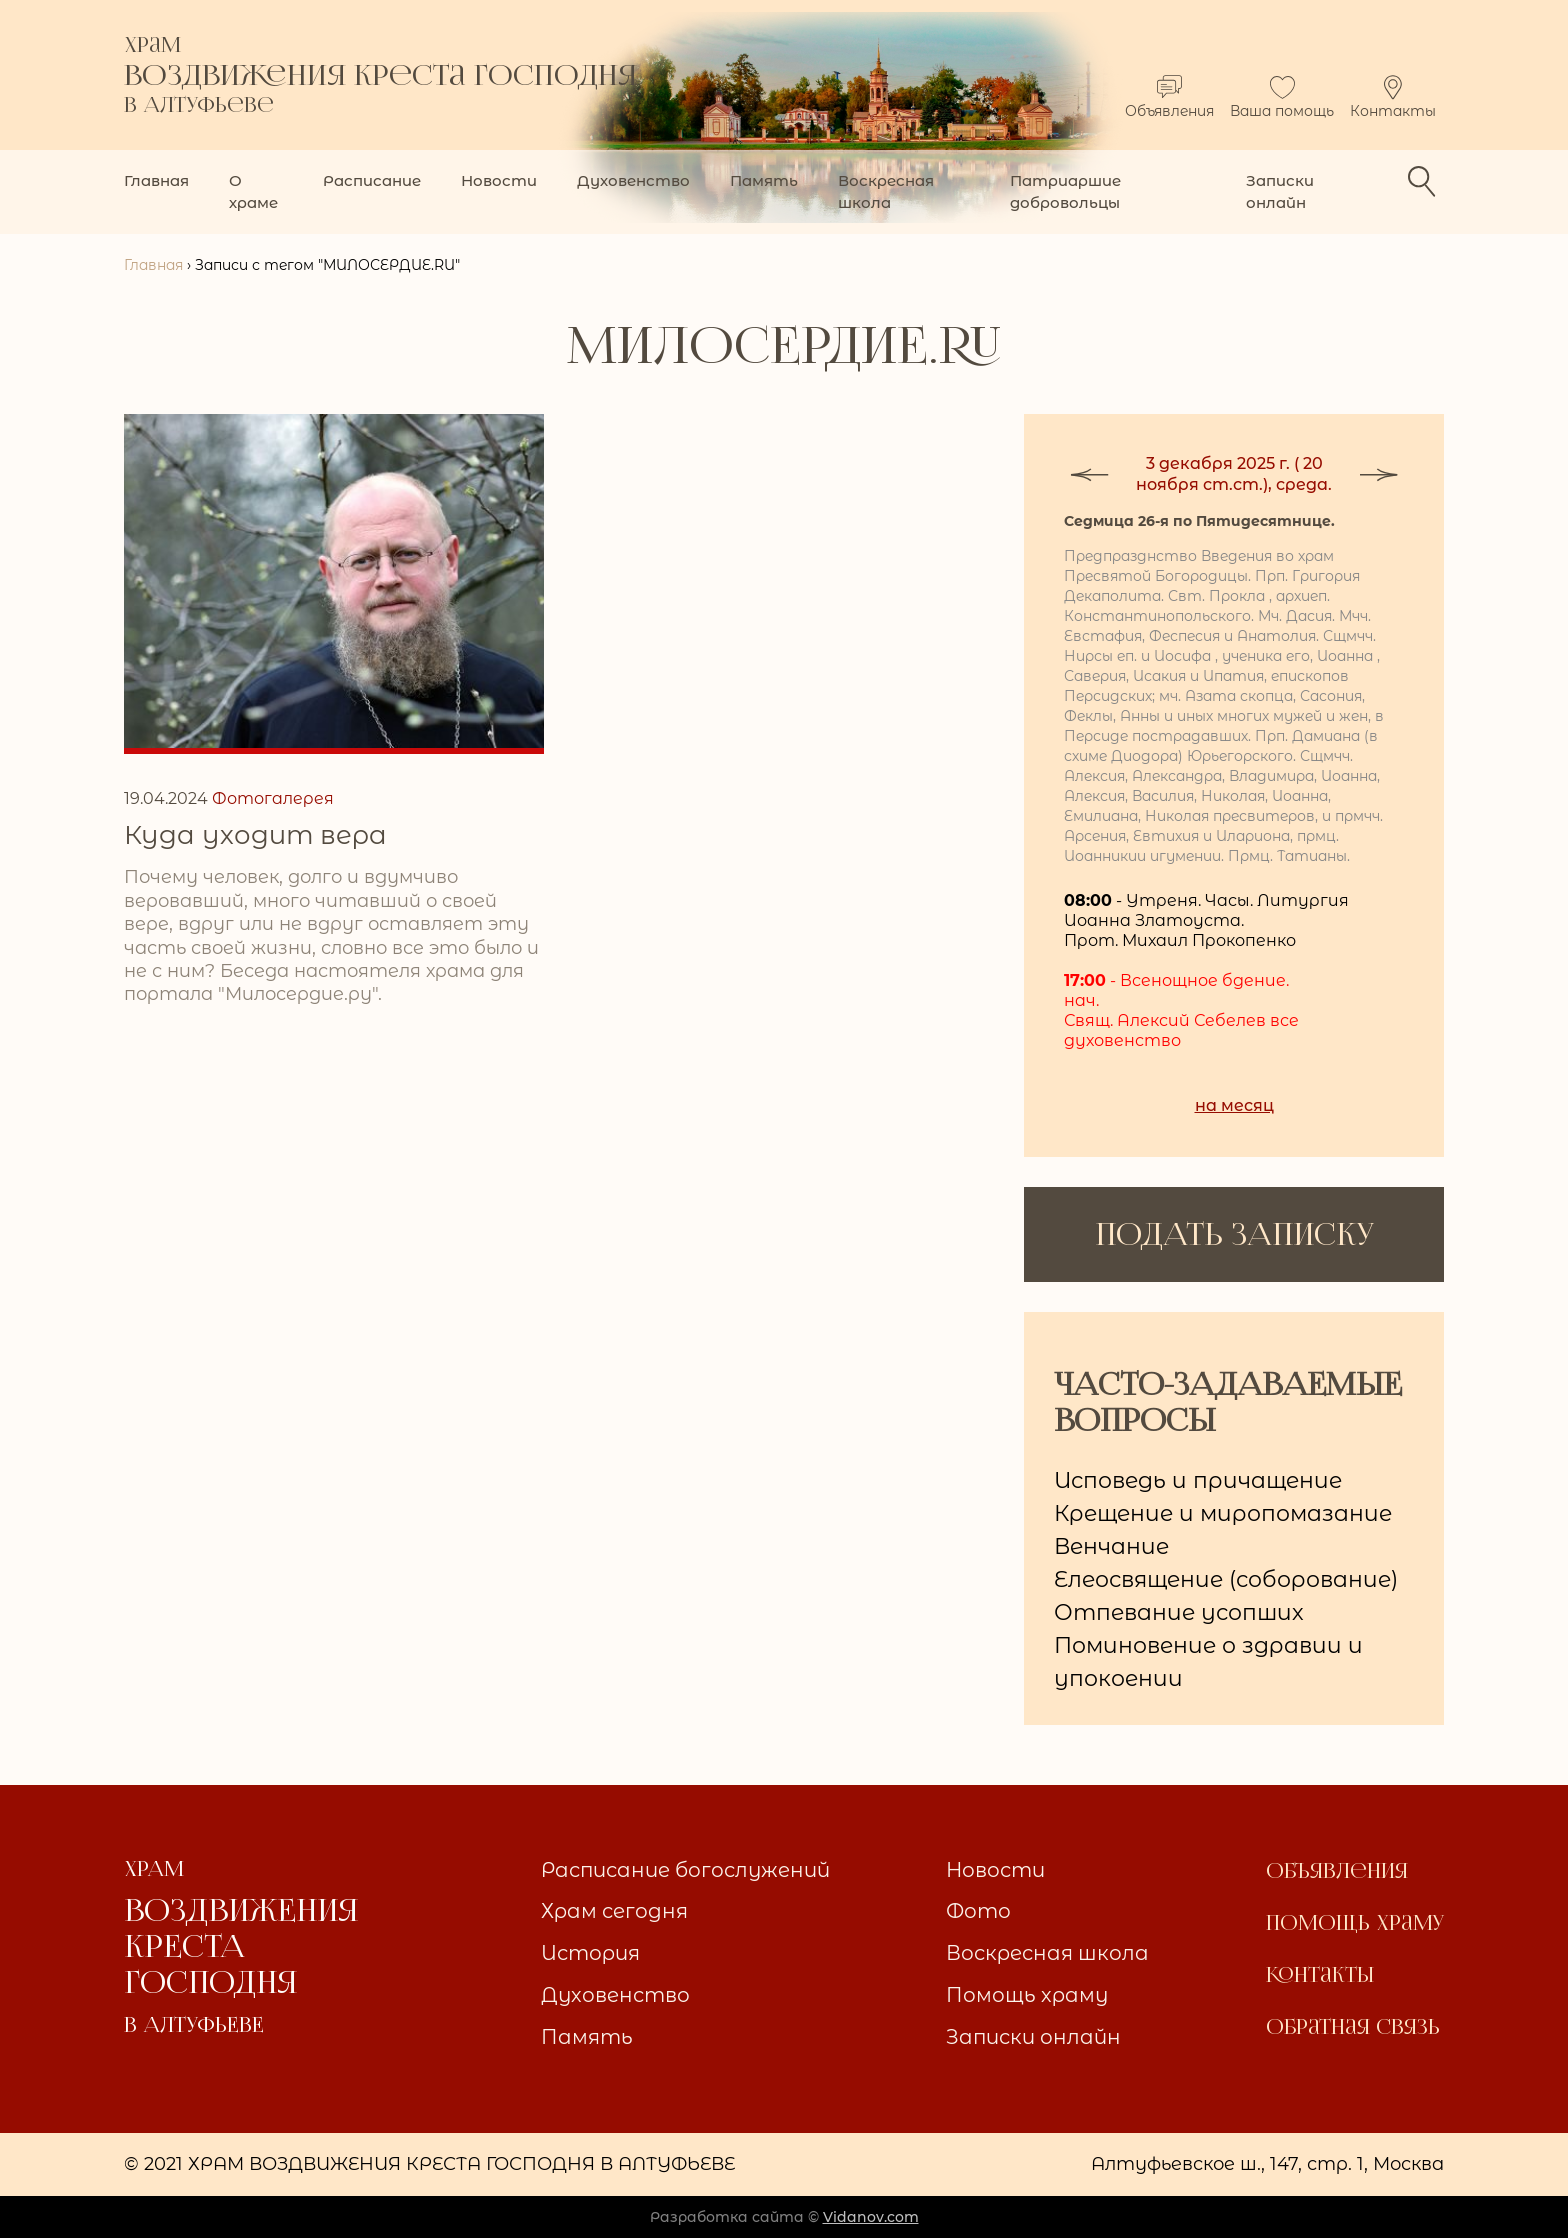 This screenshot has width=1568, height=2238. Describe the element at coordinates (978, 1911) in the screenshot. I see `Фото` at that location.